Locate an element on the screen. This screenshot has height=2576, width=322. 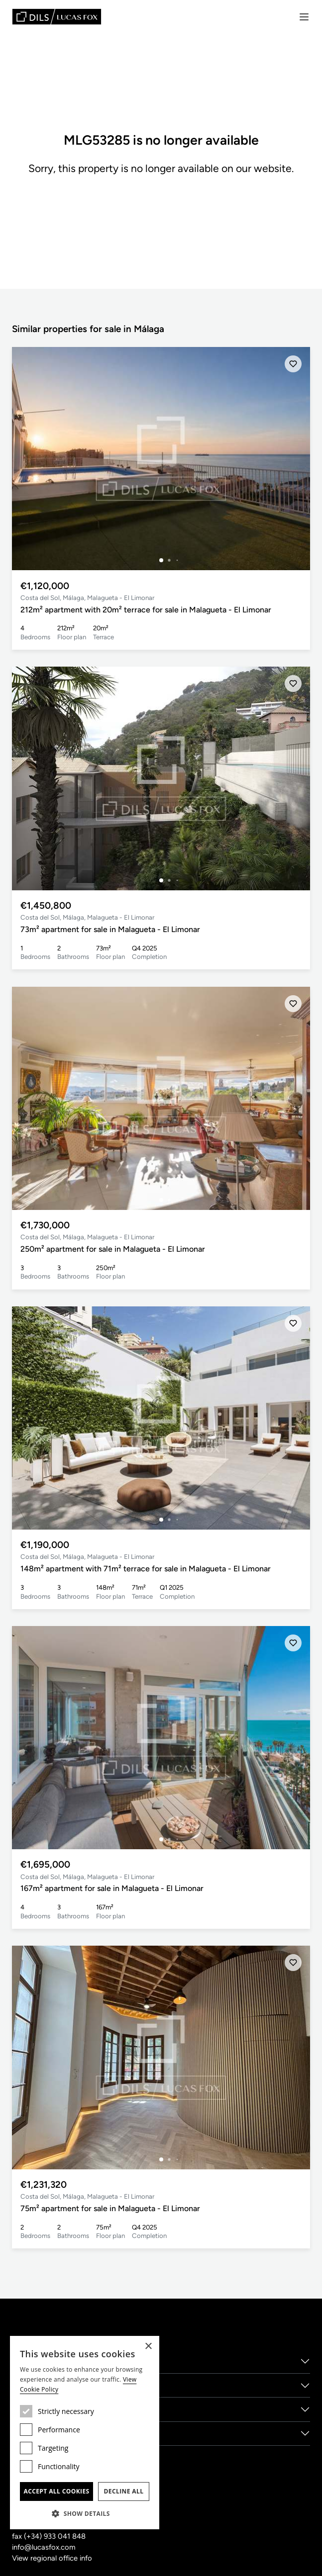
Accept all cookies [button] is located at coordinates (56, 2491).